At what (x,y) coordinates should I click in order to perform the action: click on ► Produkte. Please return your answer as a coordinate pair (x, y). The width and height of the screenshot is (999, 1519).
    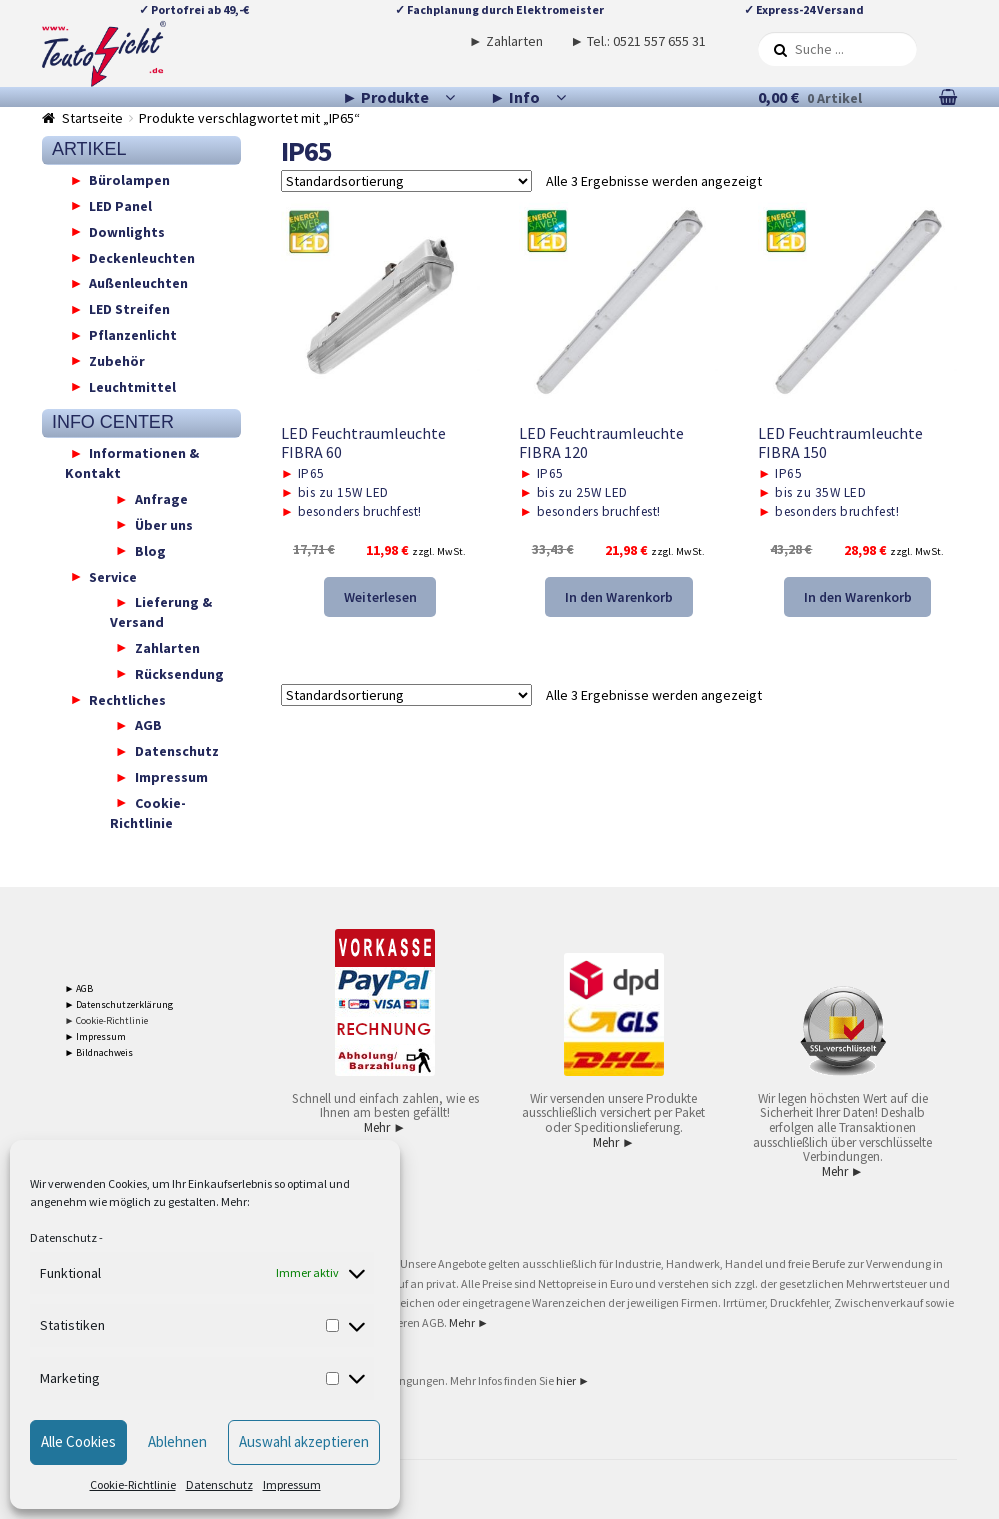
    Looking at the image, I should click on (385, 97).